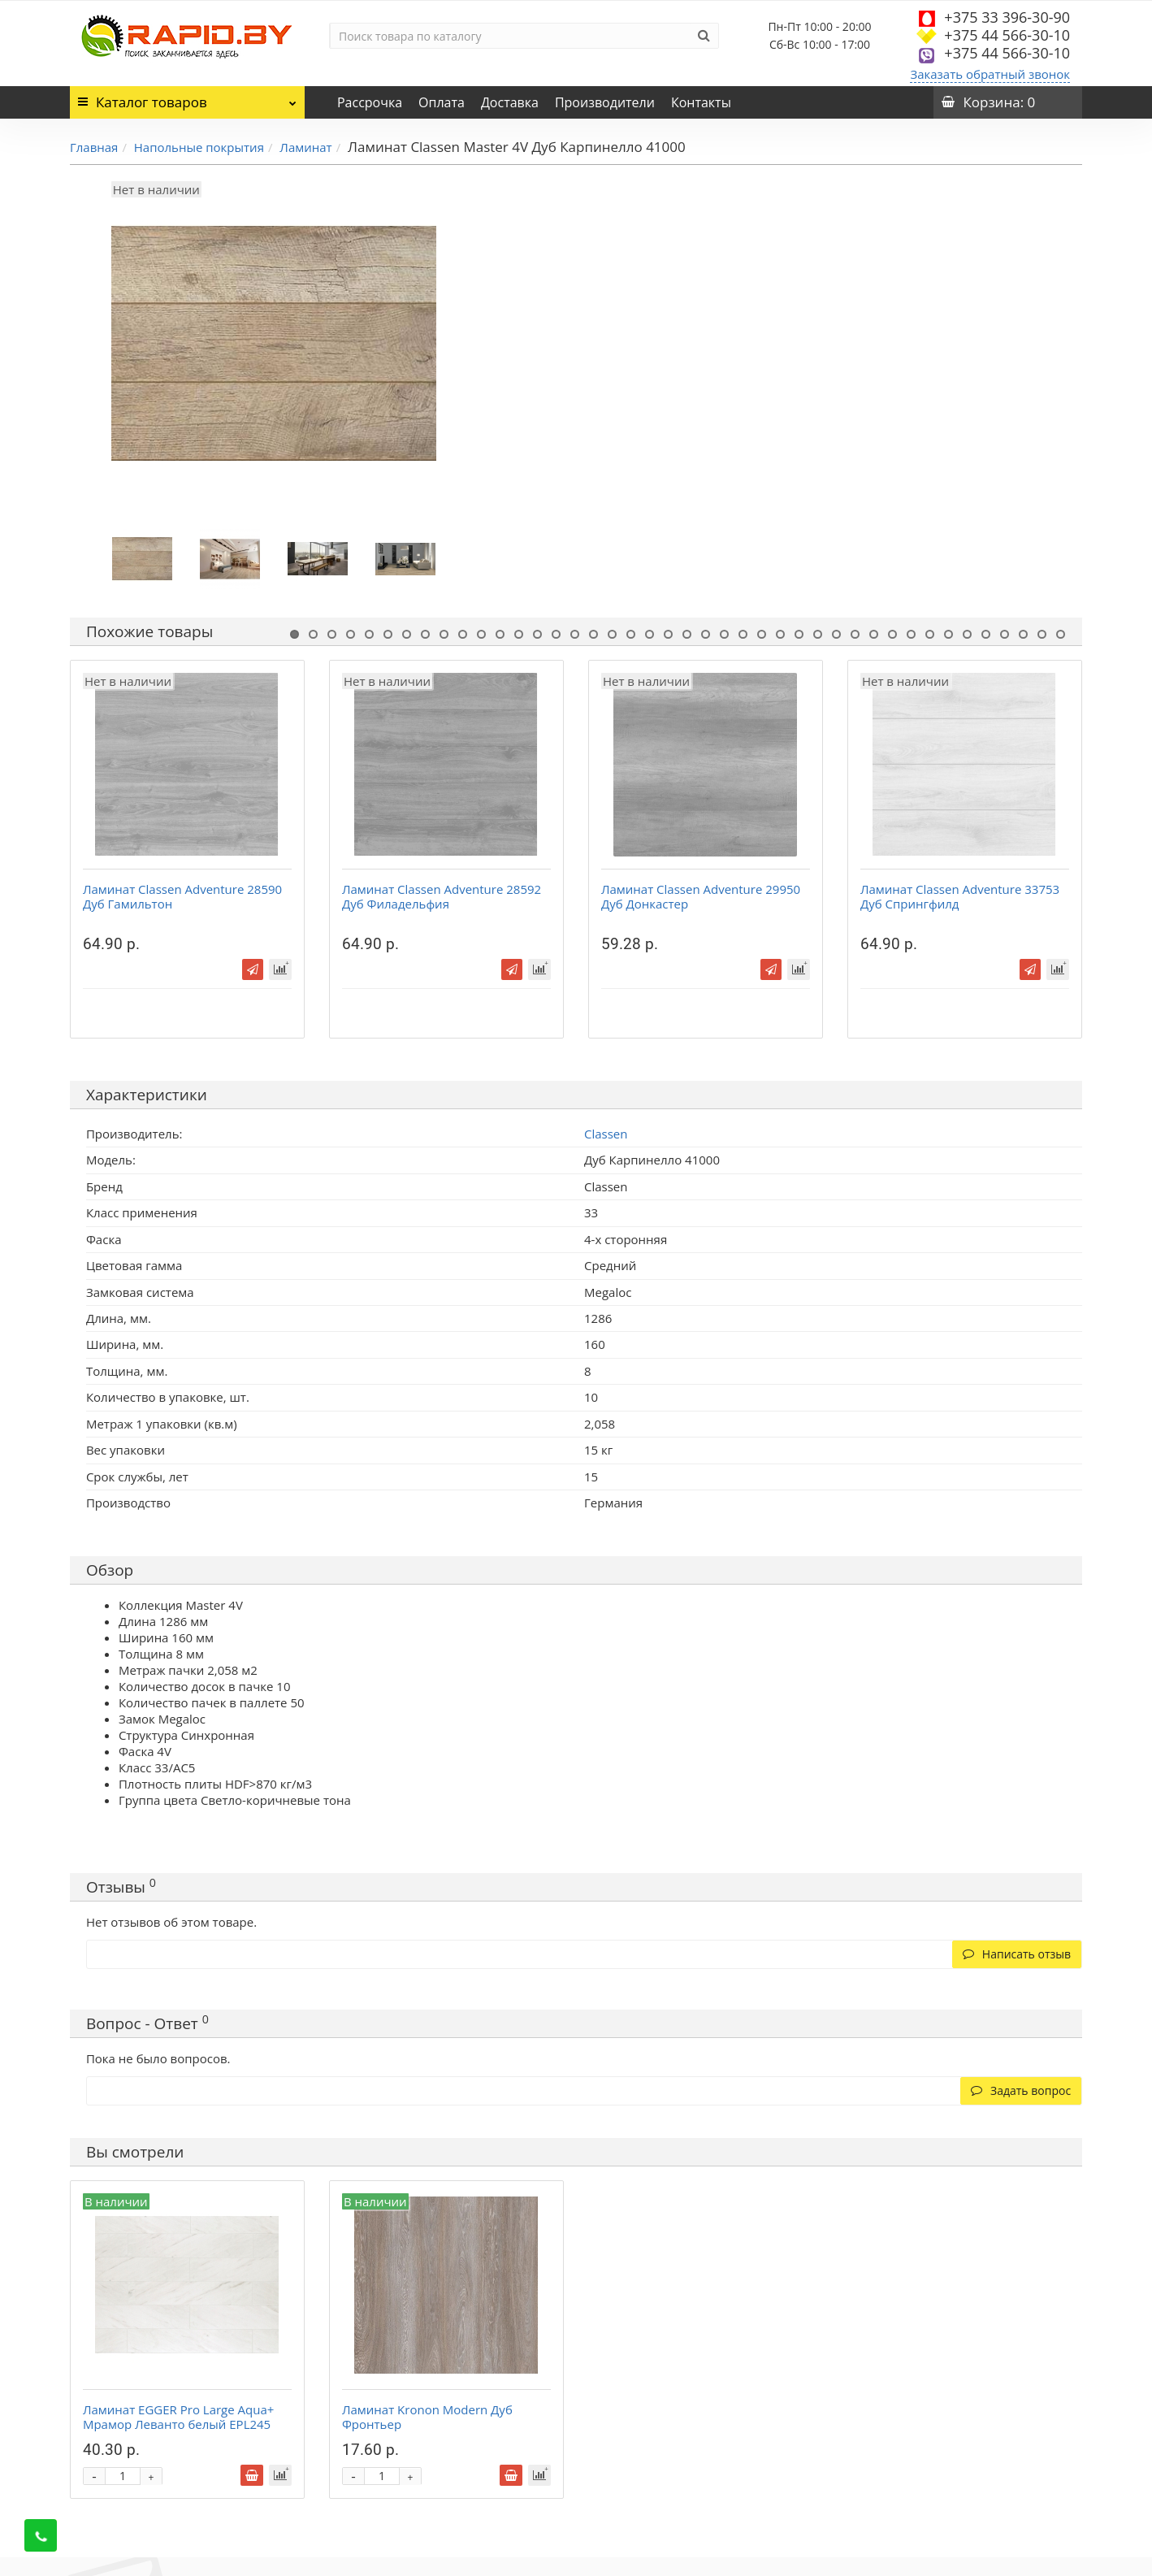 Image resolution: width=1152 pixels, height=2576 pixels. Describe the element at coordinates (959, 896) in the screenshot. I see `Ламинат Classen Adventure 33753 Дуб Спрингфилд` at that location.